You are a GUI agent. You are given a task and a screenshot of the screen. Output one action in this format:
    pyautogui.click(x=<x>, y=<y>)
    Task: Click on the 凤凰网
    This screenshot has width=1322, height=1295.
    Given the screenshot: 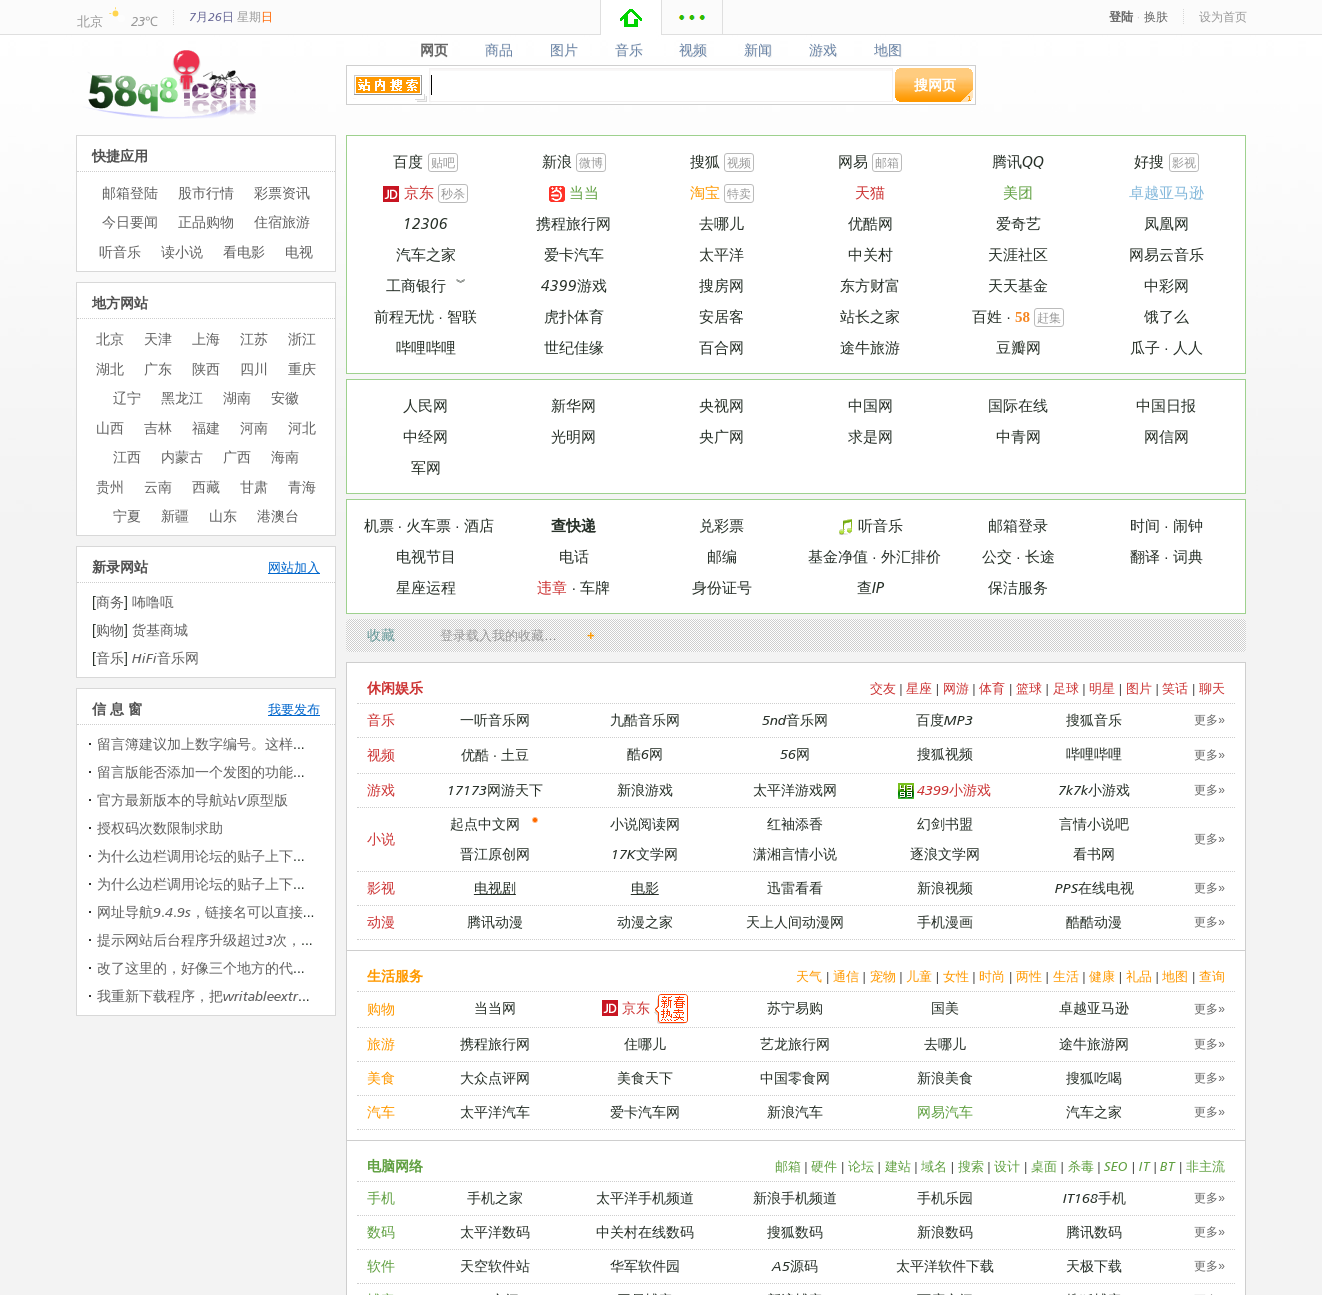 What is the action you would take?
    pyautogui.click(x=1166, y=223)
    